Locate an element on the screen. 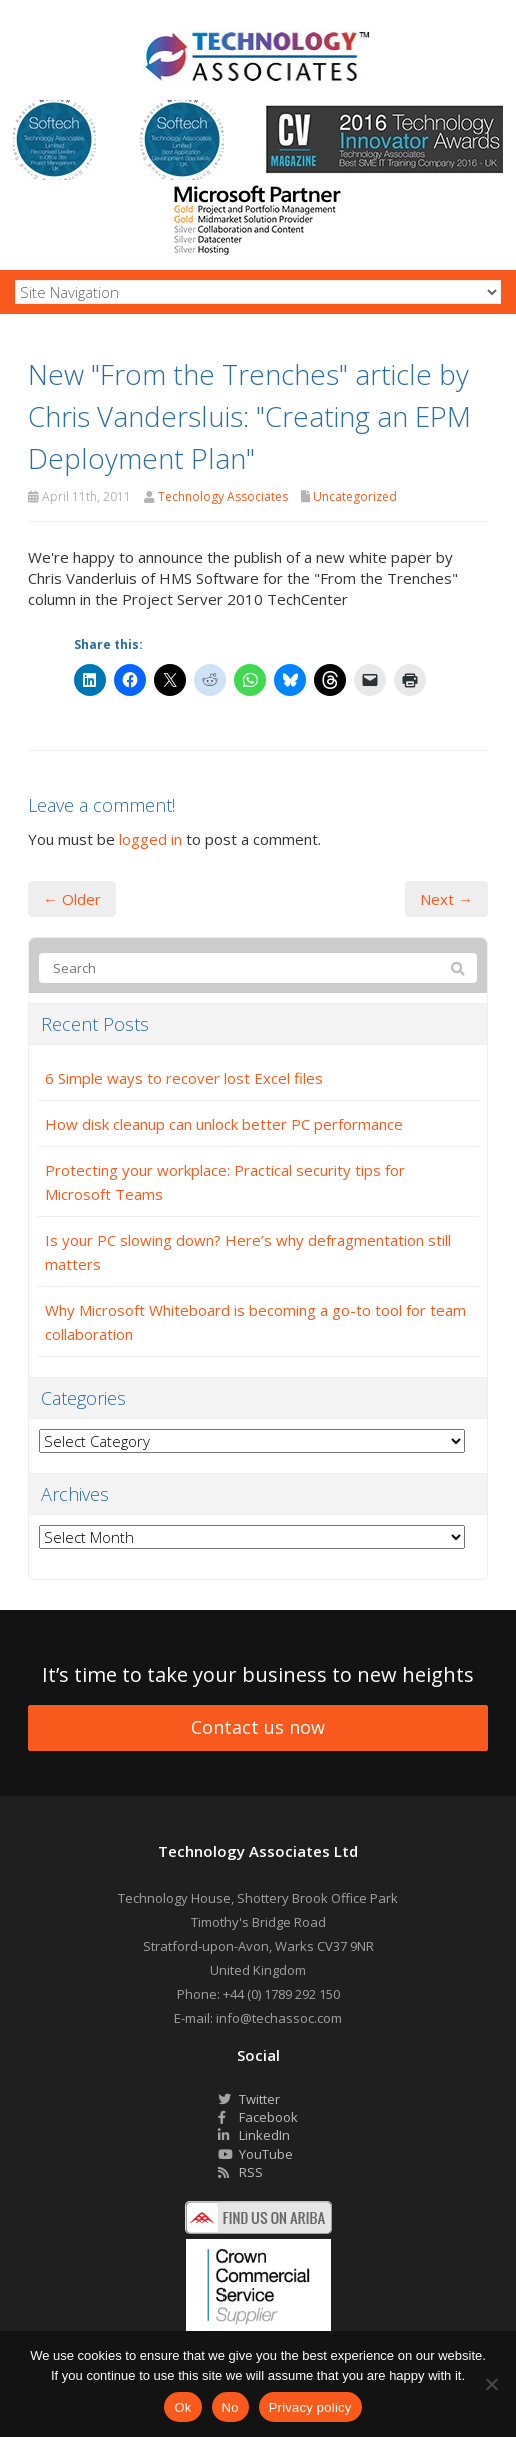 The image size is (516, 2437). Uncategorized is located at coordinates (355, 496).